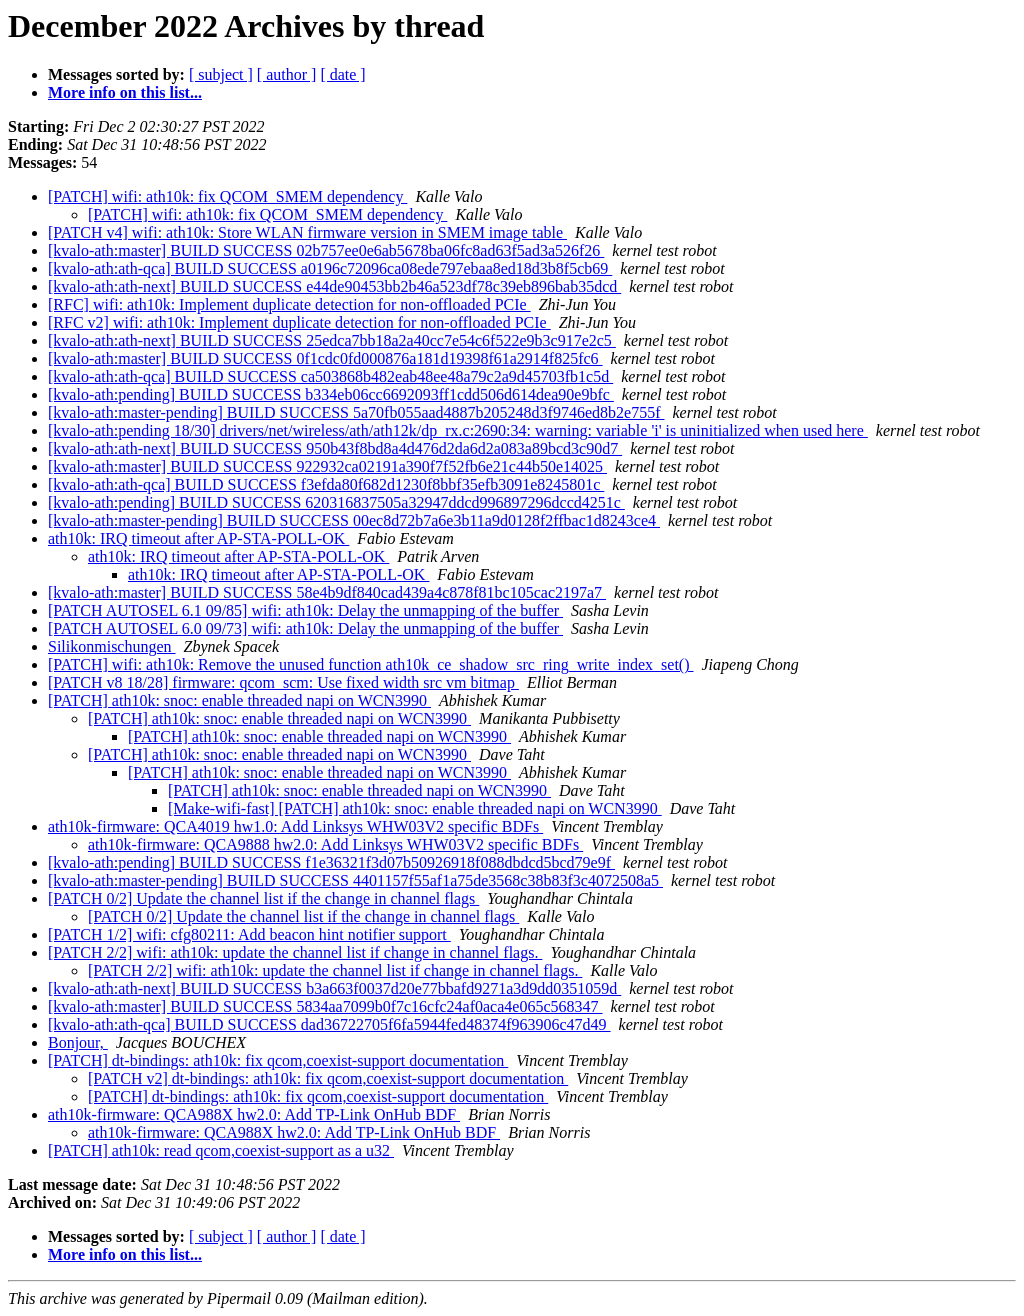 The width and height of the screenshot is (1024, 1316). Describe the element at coordinates (332, 340) in the screenshot. I see `[kvalo-ath:ath-next] BUILD SUCCESS 25edca7bb18a2a40cc7e54c6f522e9b3c917e2c5` at that location.